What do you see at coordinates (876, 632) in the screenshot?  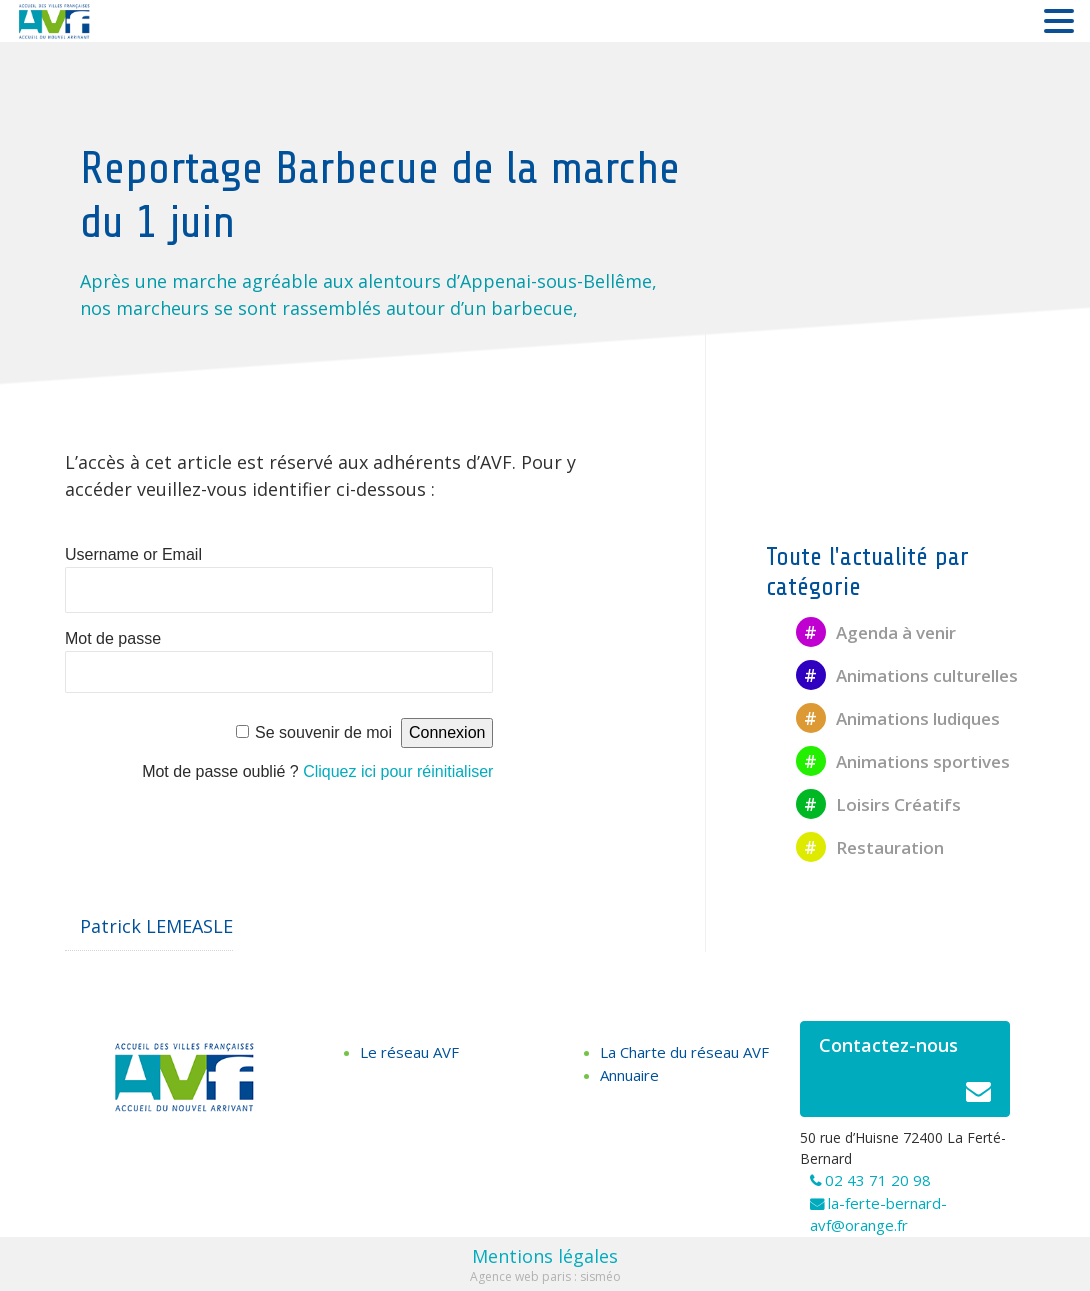 I see `Agenda à venir` at bounding box center [876, 632].